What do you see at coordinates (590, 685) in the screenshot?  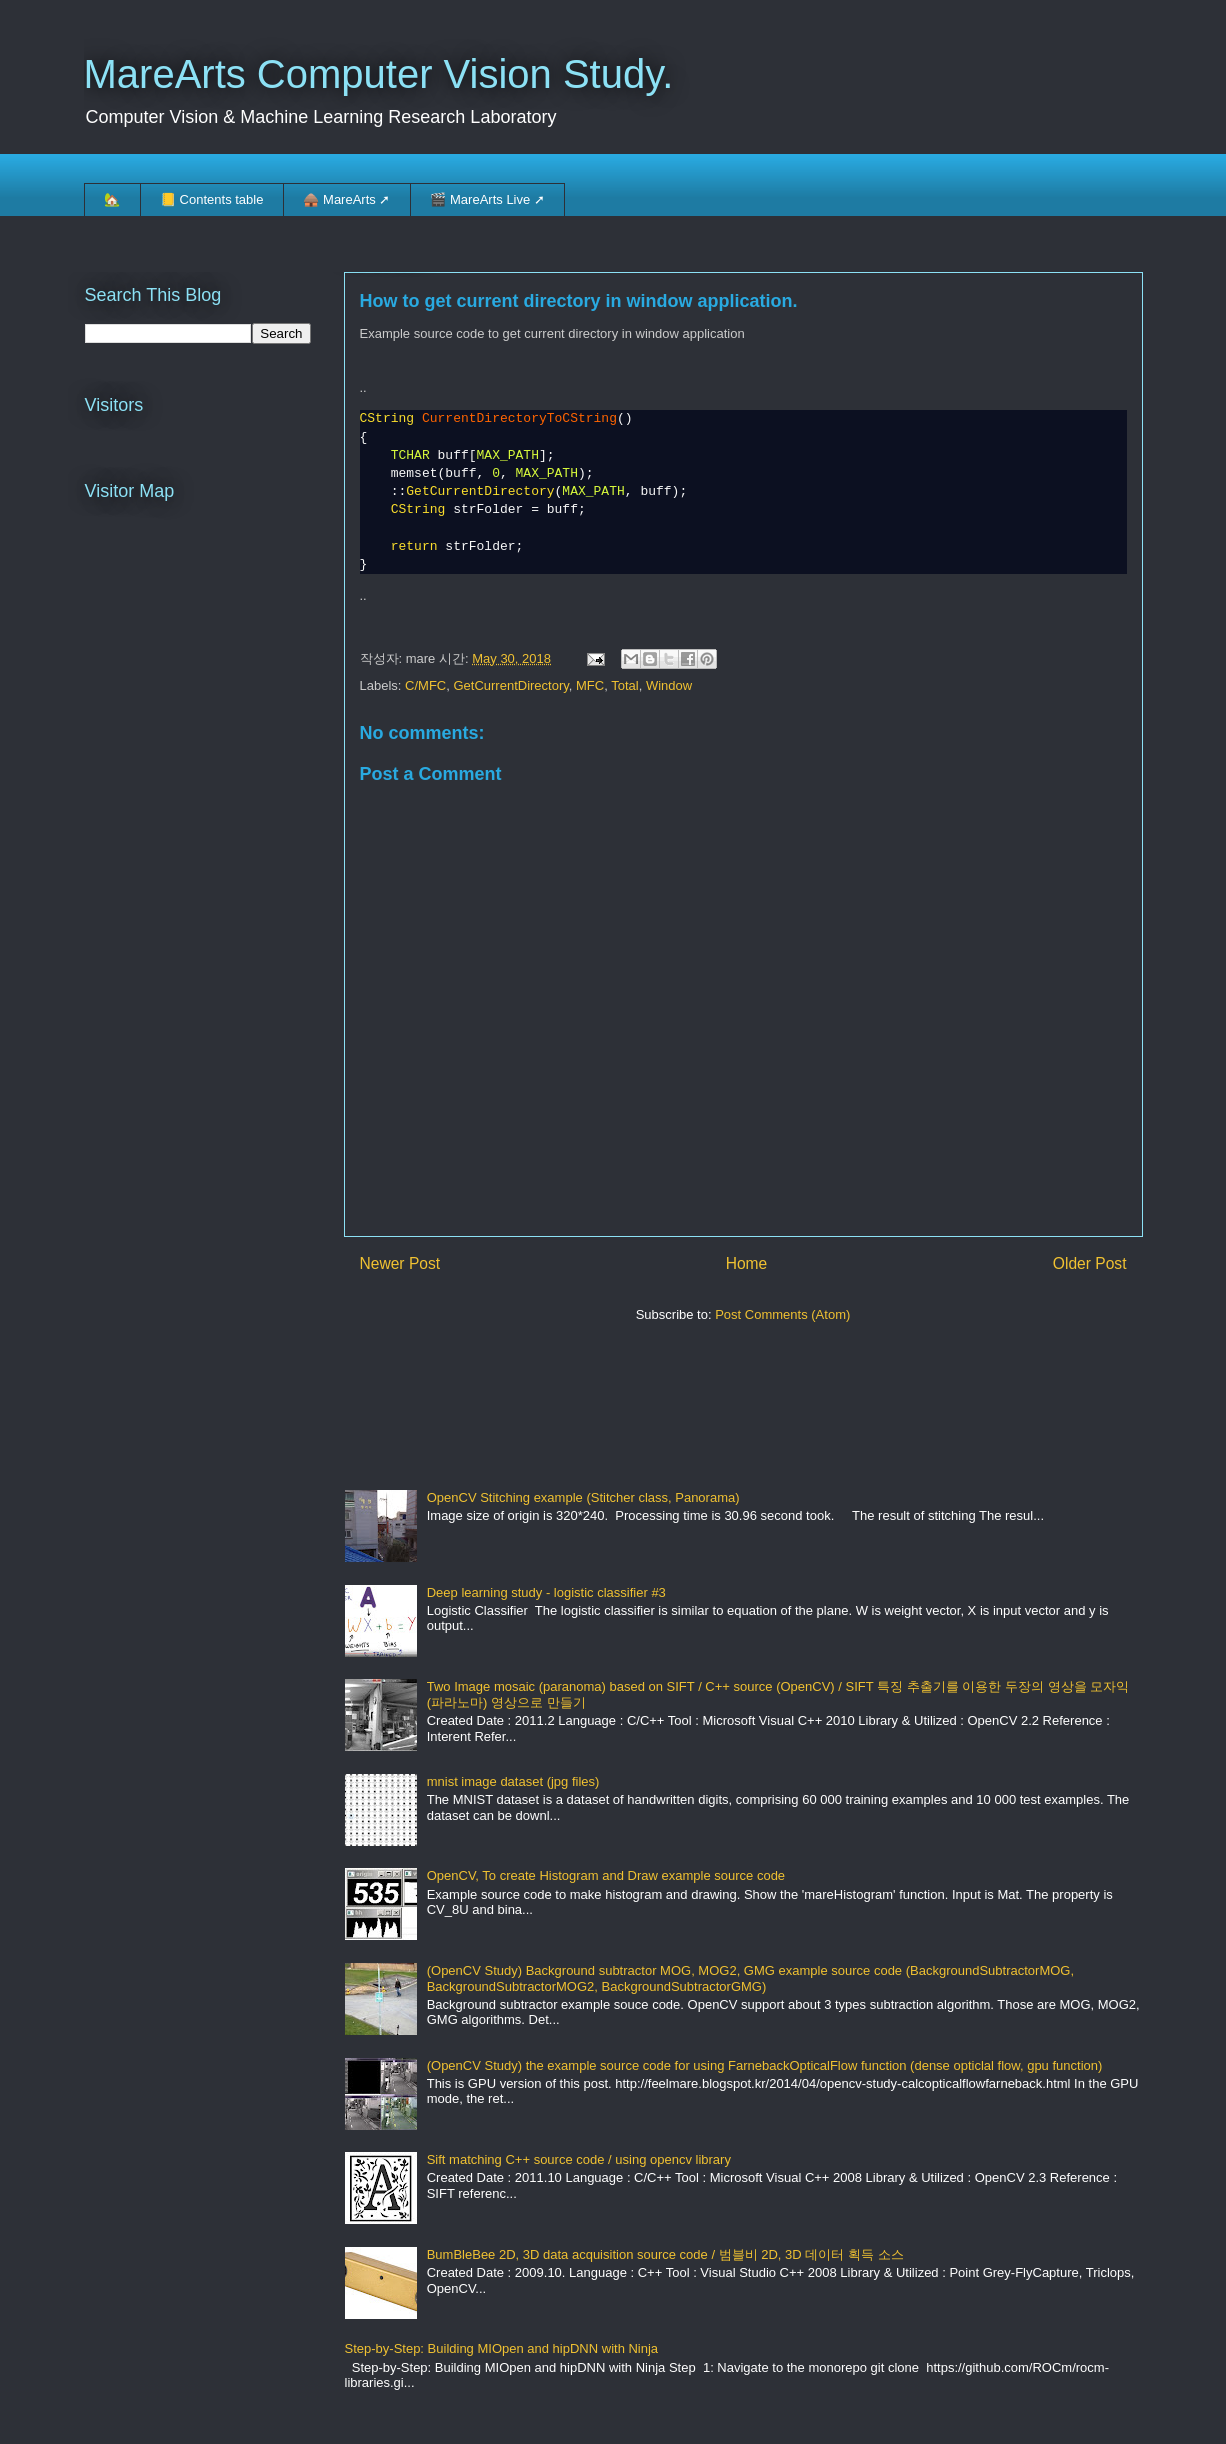 I see `MFC` at bounding box center [590, 685].